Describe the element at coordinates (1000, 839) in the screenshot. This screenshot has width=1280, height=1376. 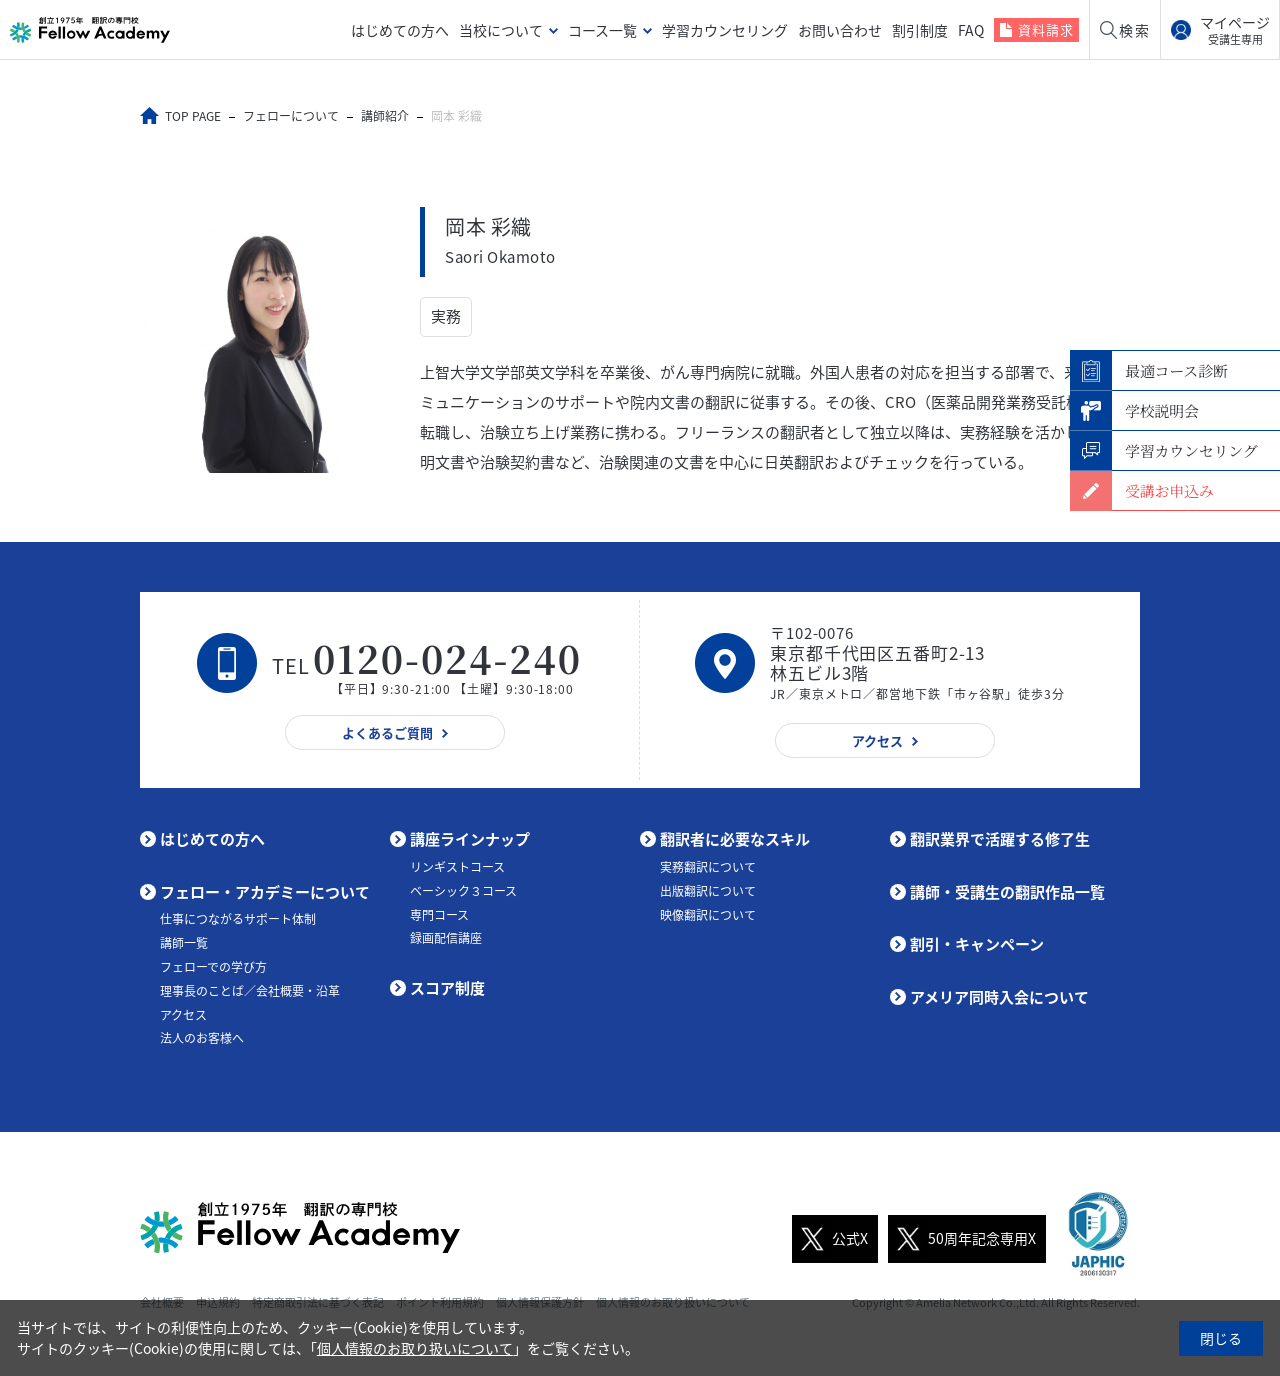
I see `翻訳業界で活躍する修了生` at that location.